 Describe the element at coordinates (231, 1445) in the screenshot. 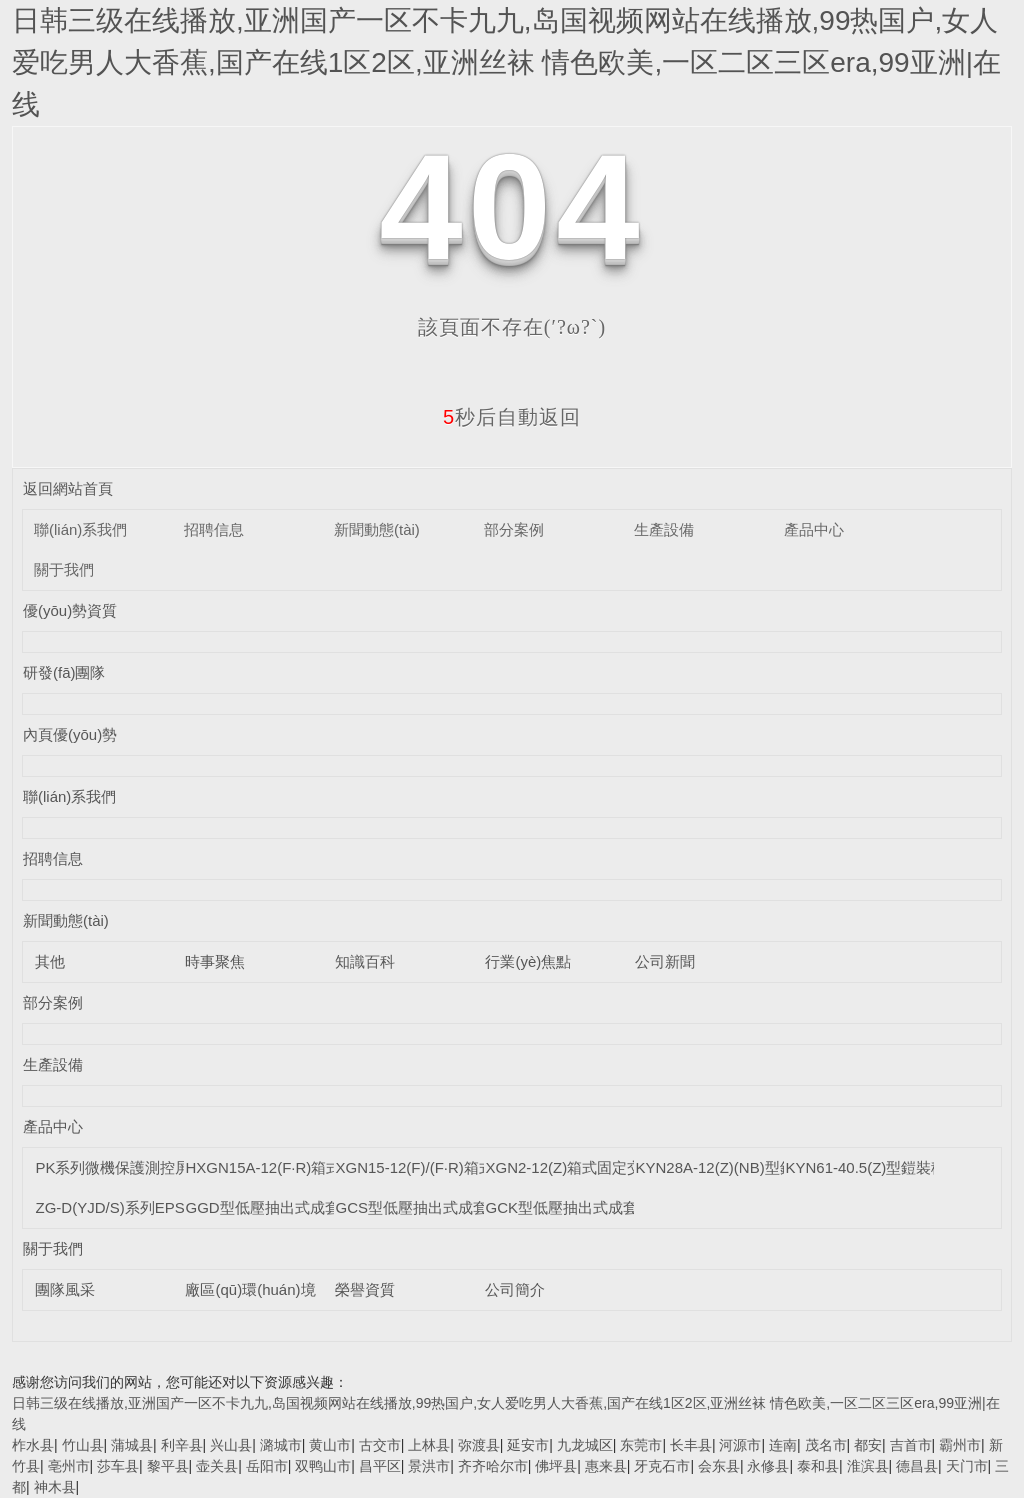

I see `兴山县` at that location.